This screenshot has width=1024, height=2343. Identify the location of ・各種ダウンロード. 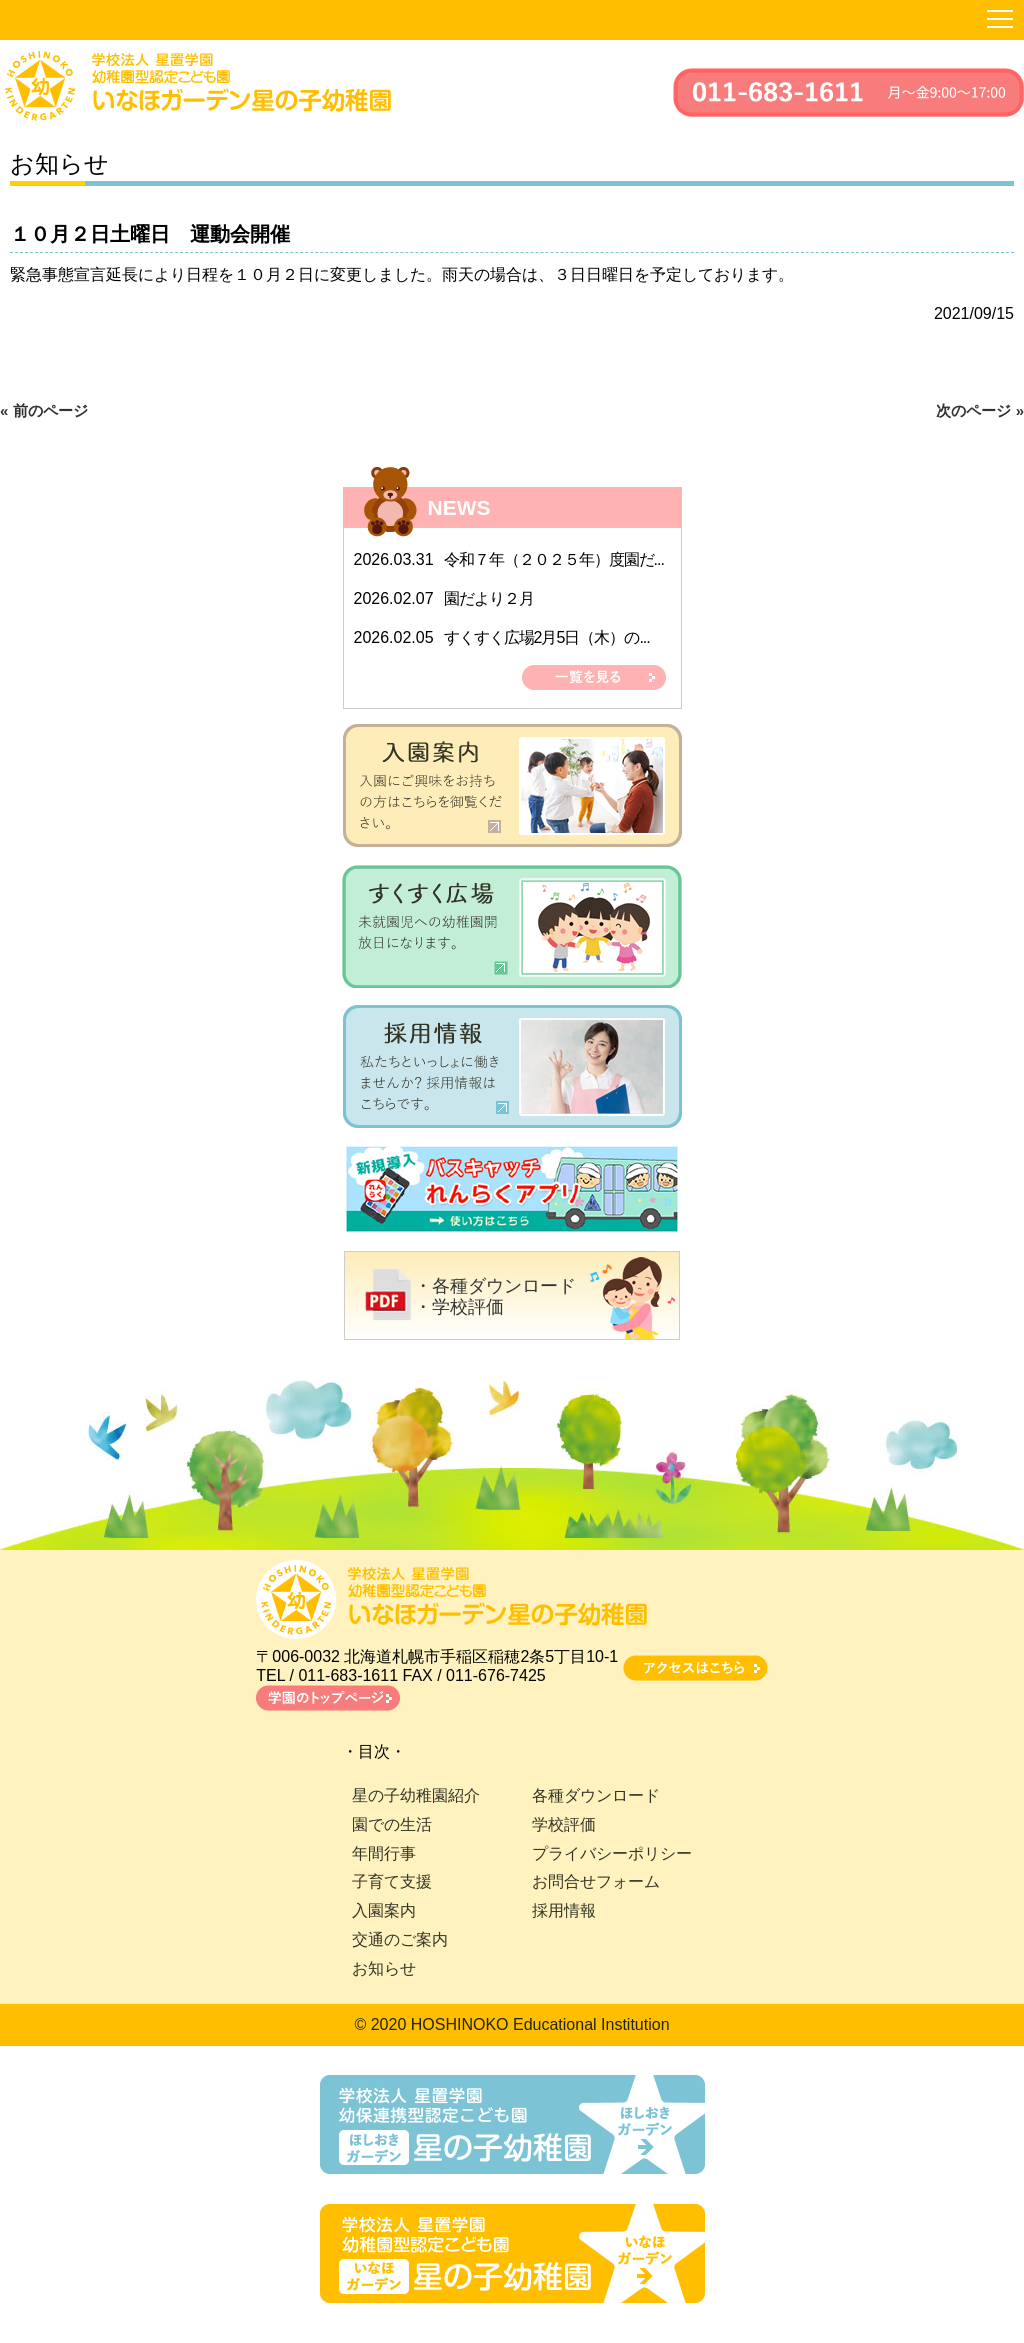
(495, 1286).